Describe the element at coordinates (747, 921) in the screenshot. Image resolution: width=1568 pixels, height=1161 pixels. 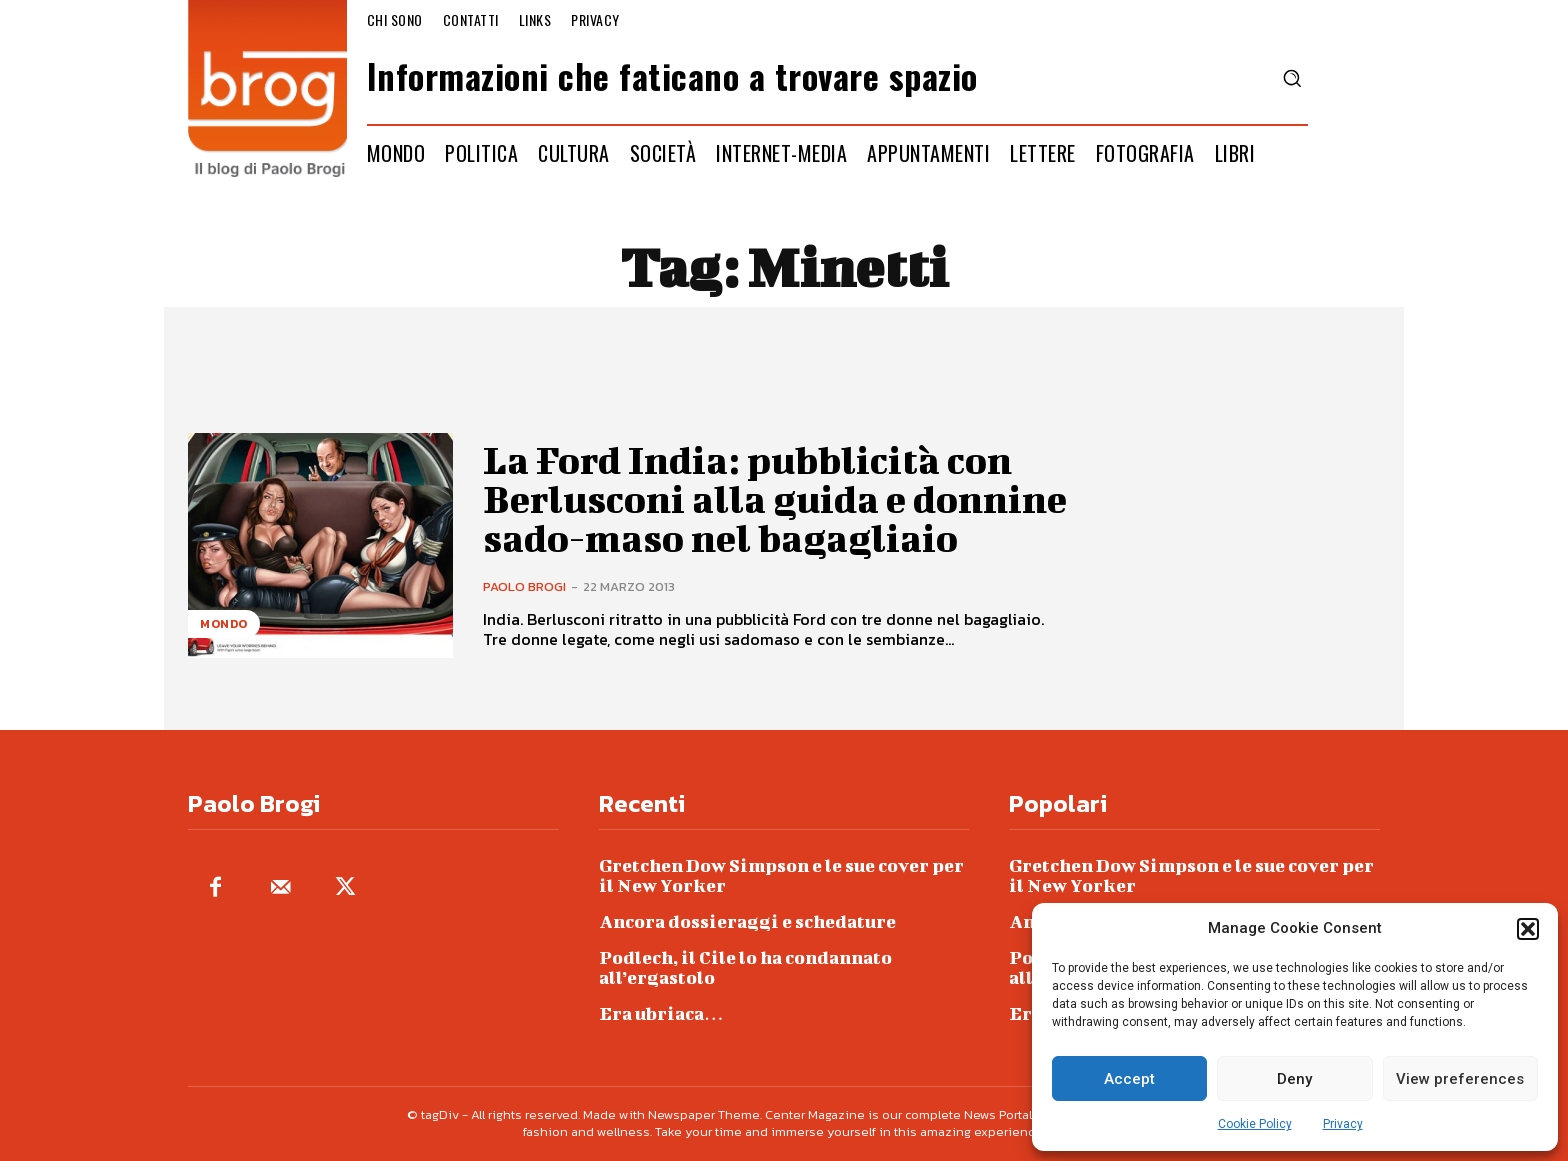
I see `Ancora dossieraggi e schedature` at that location.